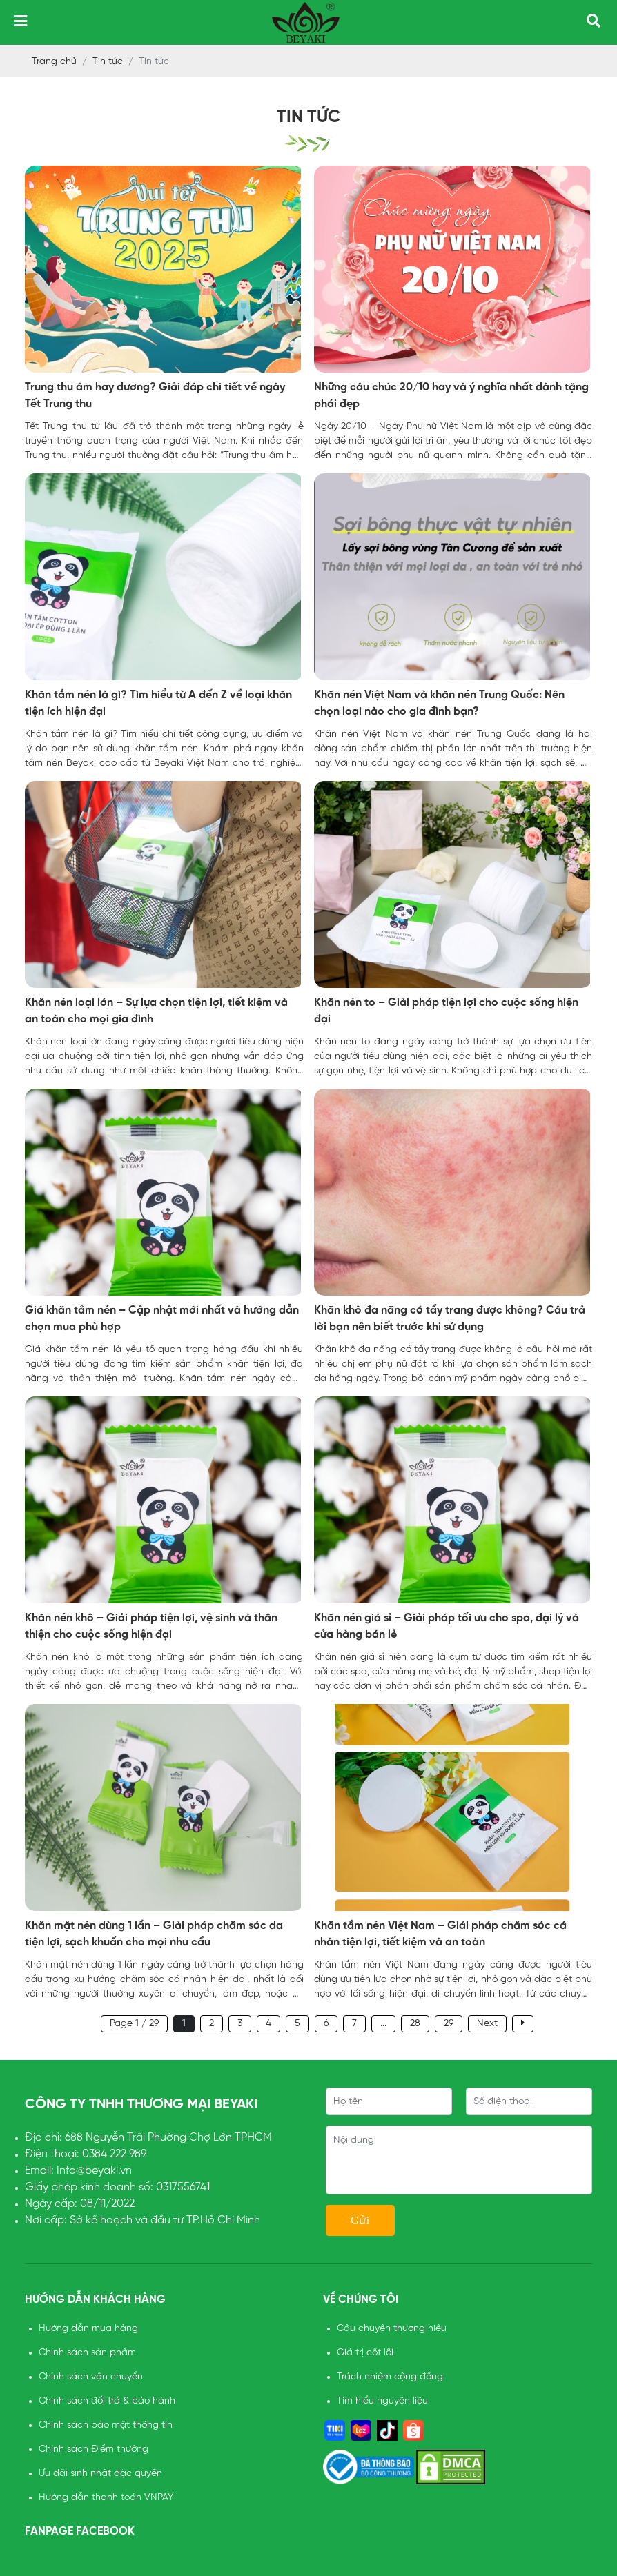  I want to click on ..., so click(383, 2024).